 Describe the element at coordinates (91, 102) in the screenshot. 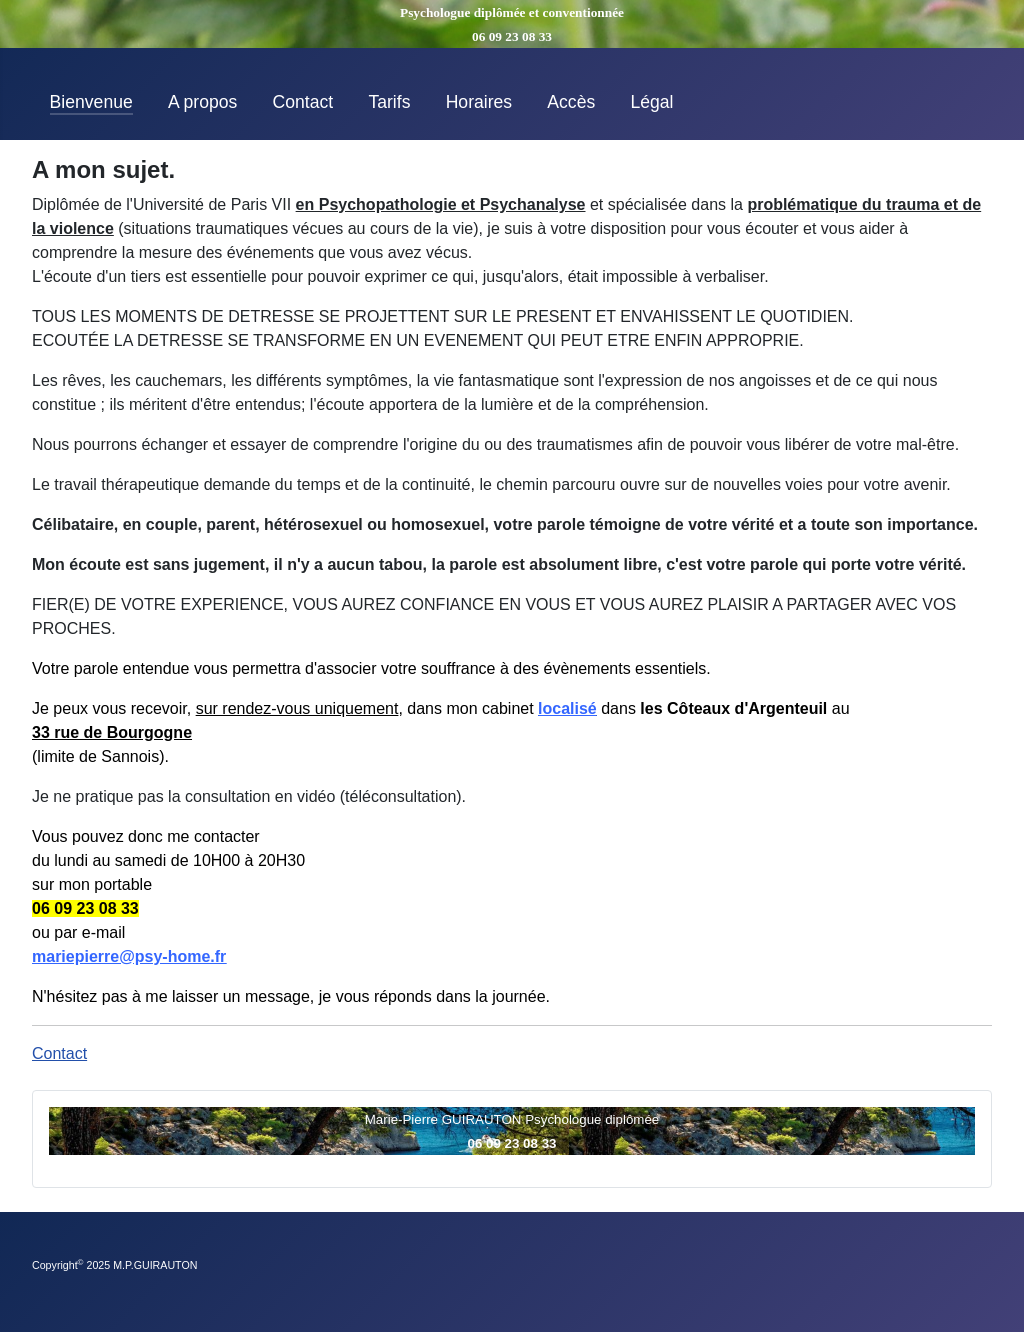

I see `Bienvenue` at that location.